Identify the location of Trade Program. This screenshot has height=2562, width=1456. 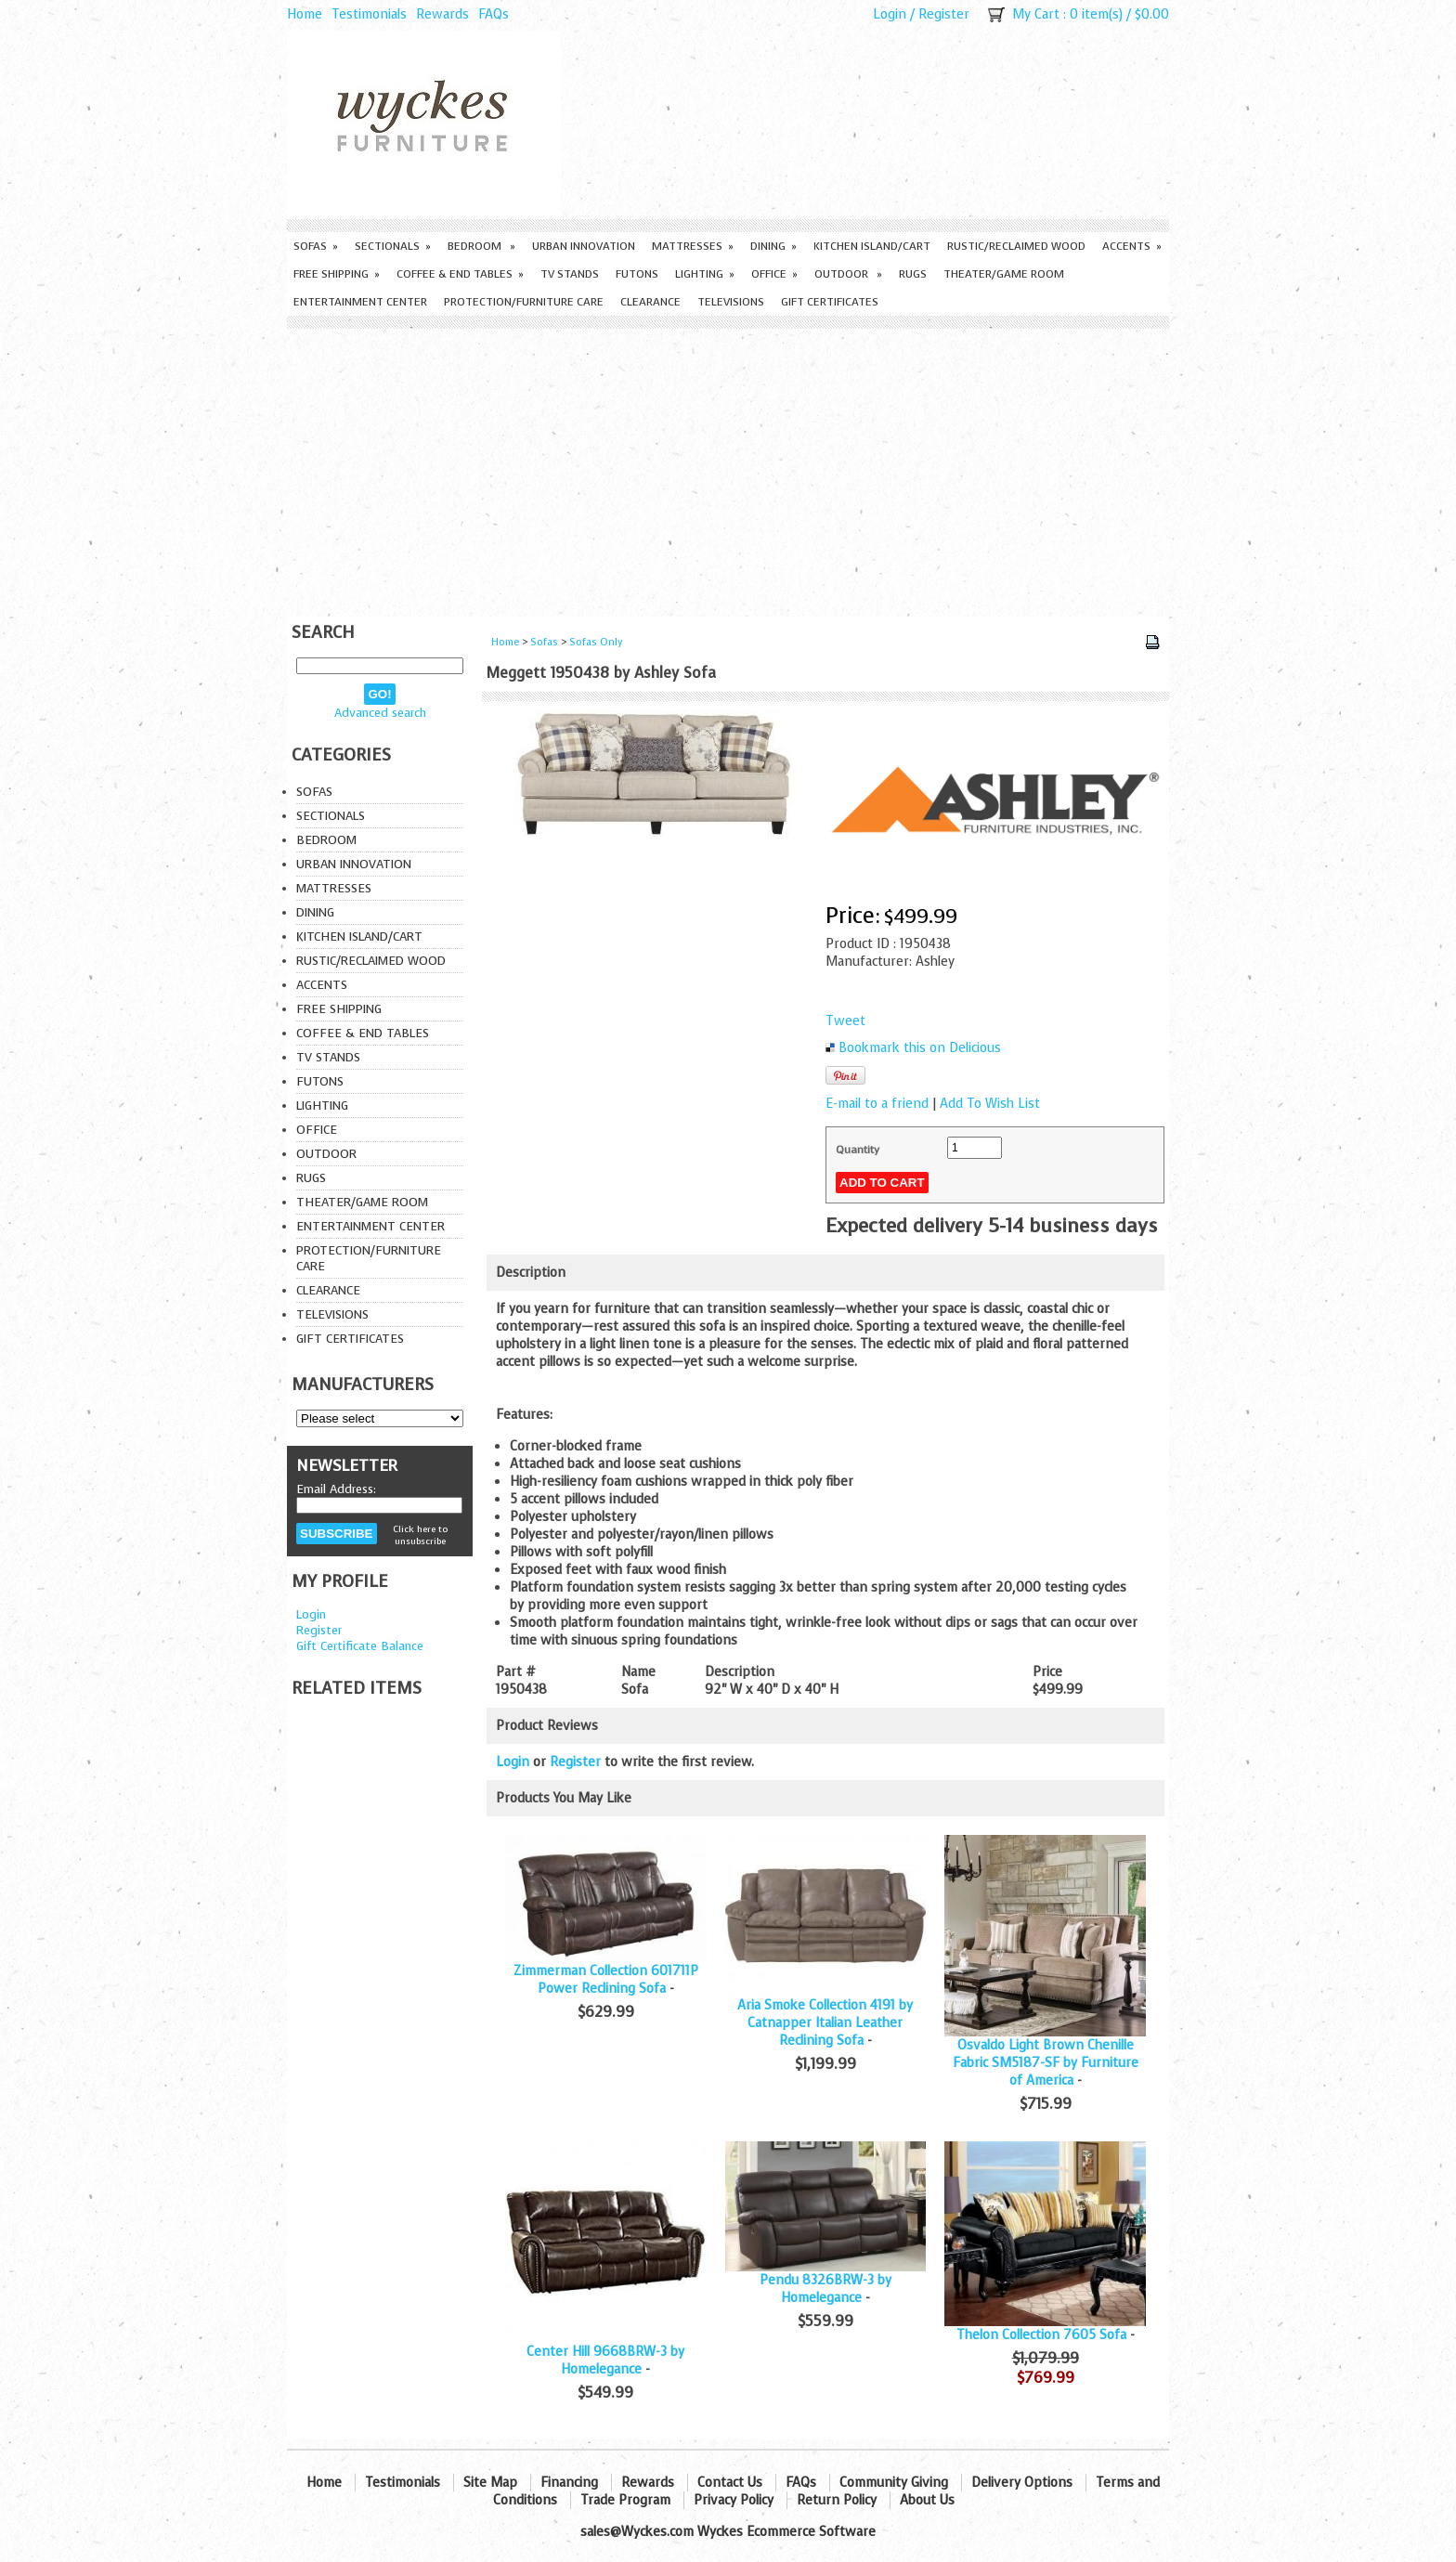
(625, 2500).